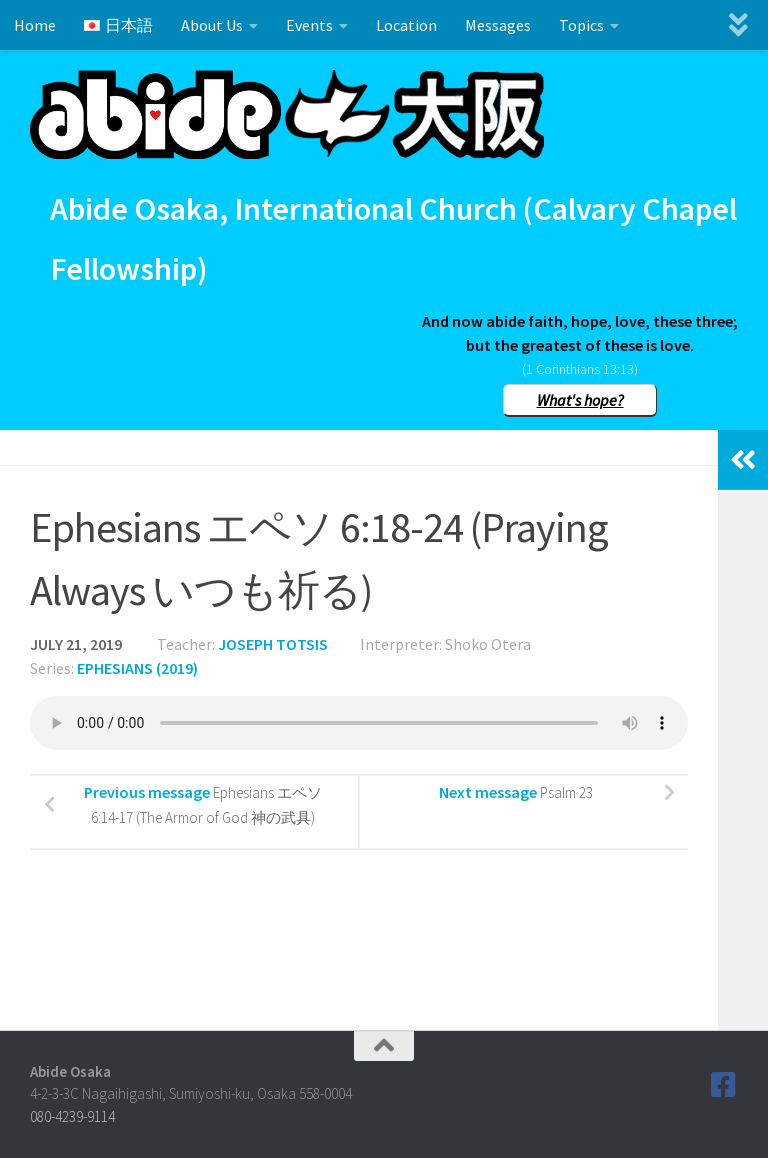 The width and height of the screenshot is (768, 1158). I want to click on Events, so click(309, 25).